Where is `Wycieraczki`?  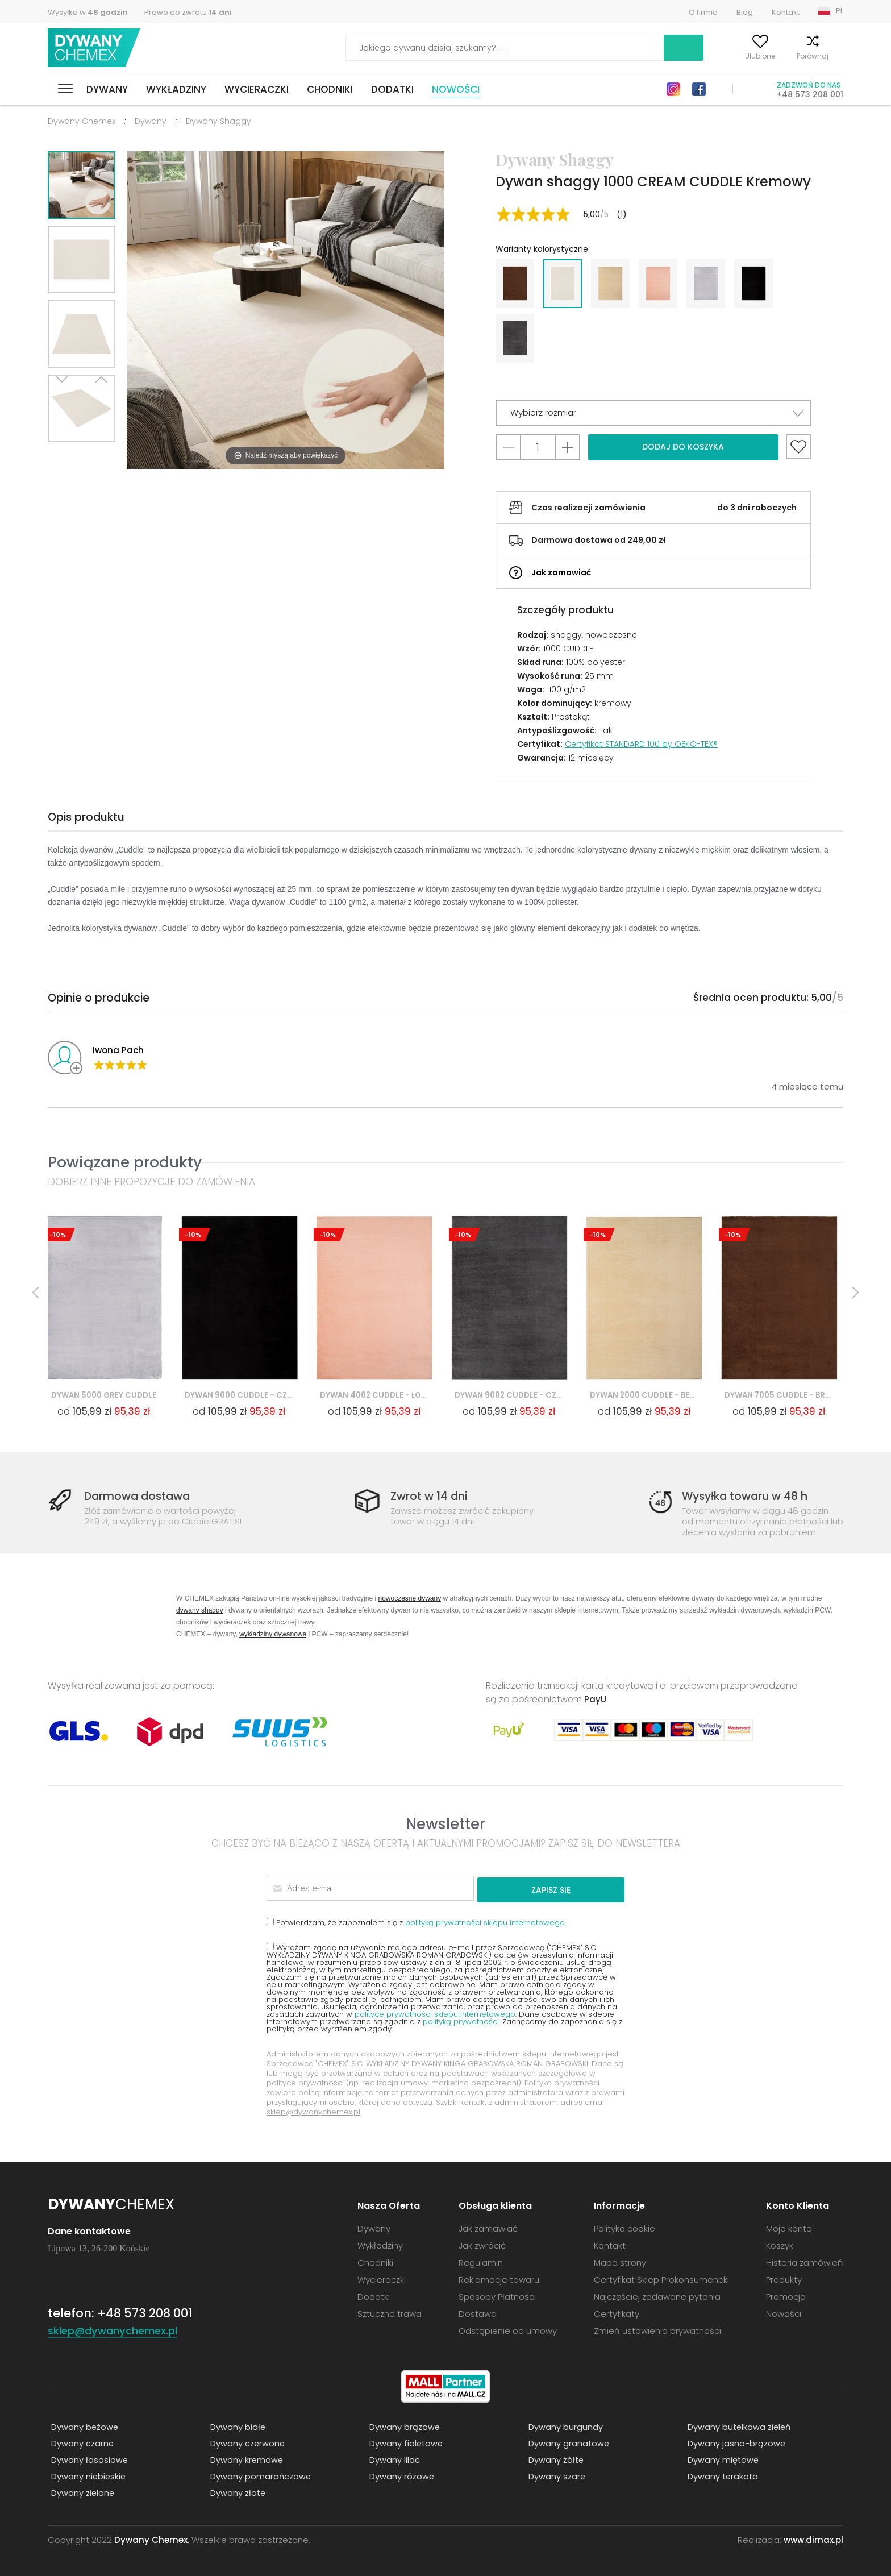 Wycieraczki is located at coordinates (256, 89).